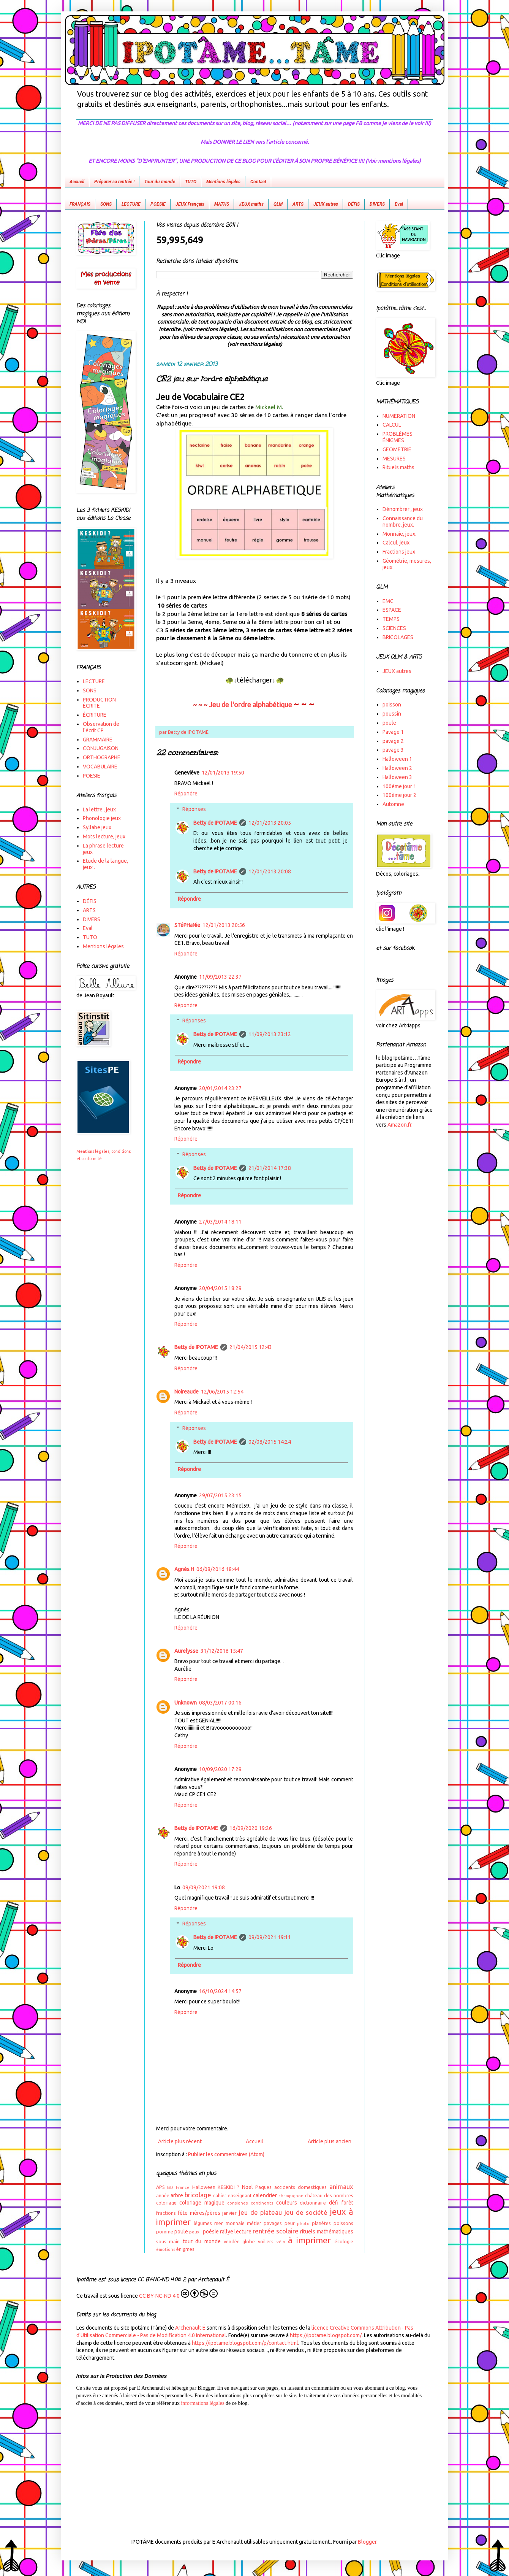  Describe the element at coordinates (291, 2195) in the screenshot. I see `champignon` at that location.